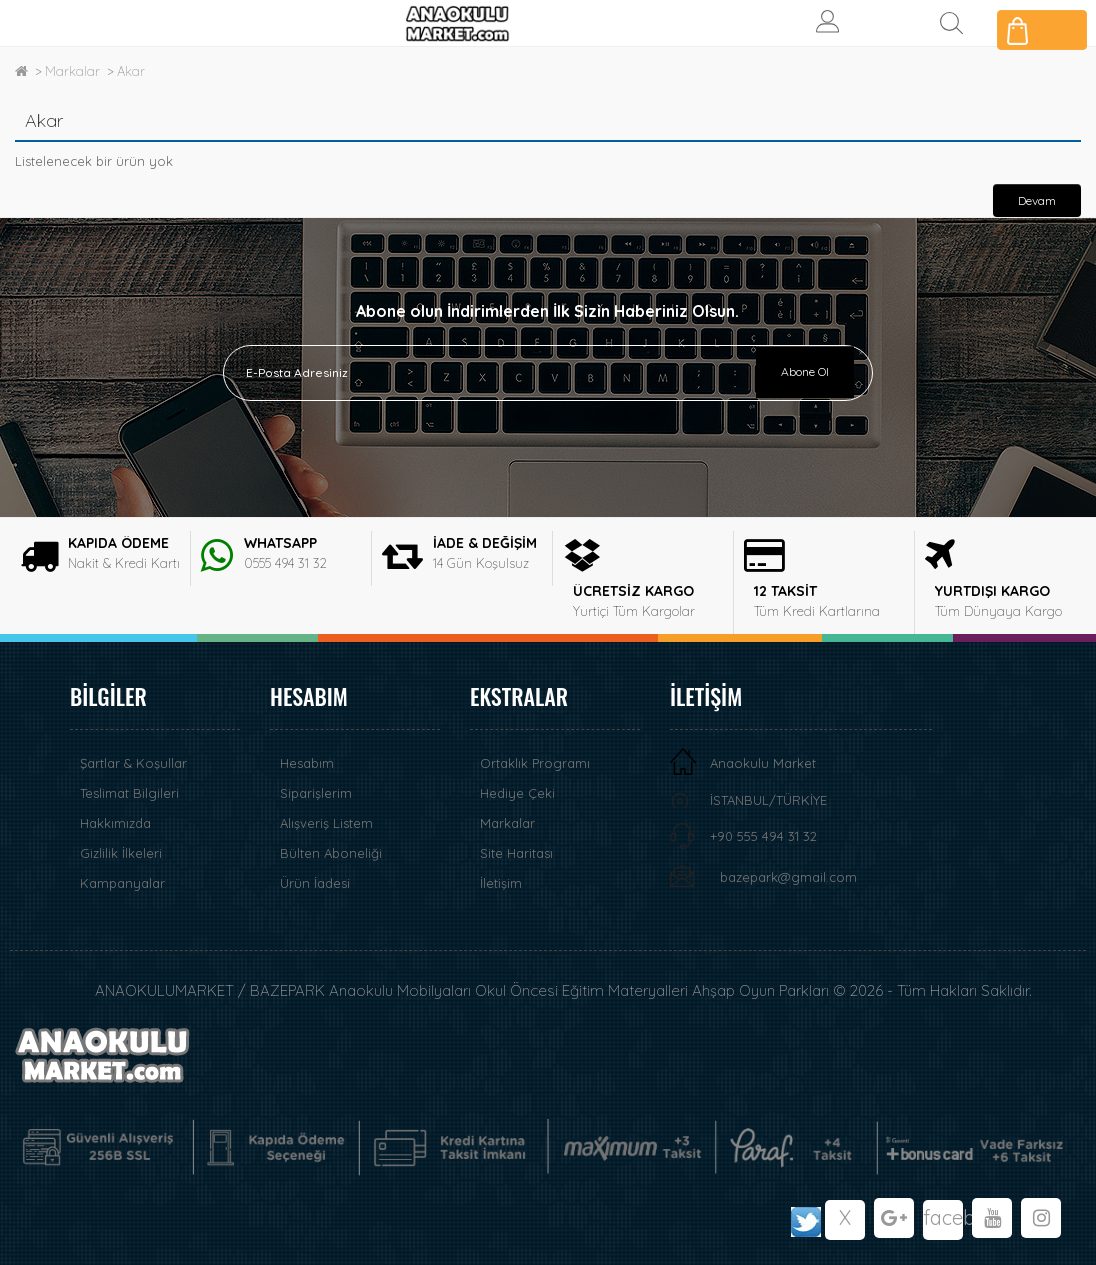 The image size is (1096, 1265). I want to click on Site Haritası, so click(516, 853).